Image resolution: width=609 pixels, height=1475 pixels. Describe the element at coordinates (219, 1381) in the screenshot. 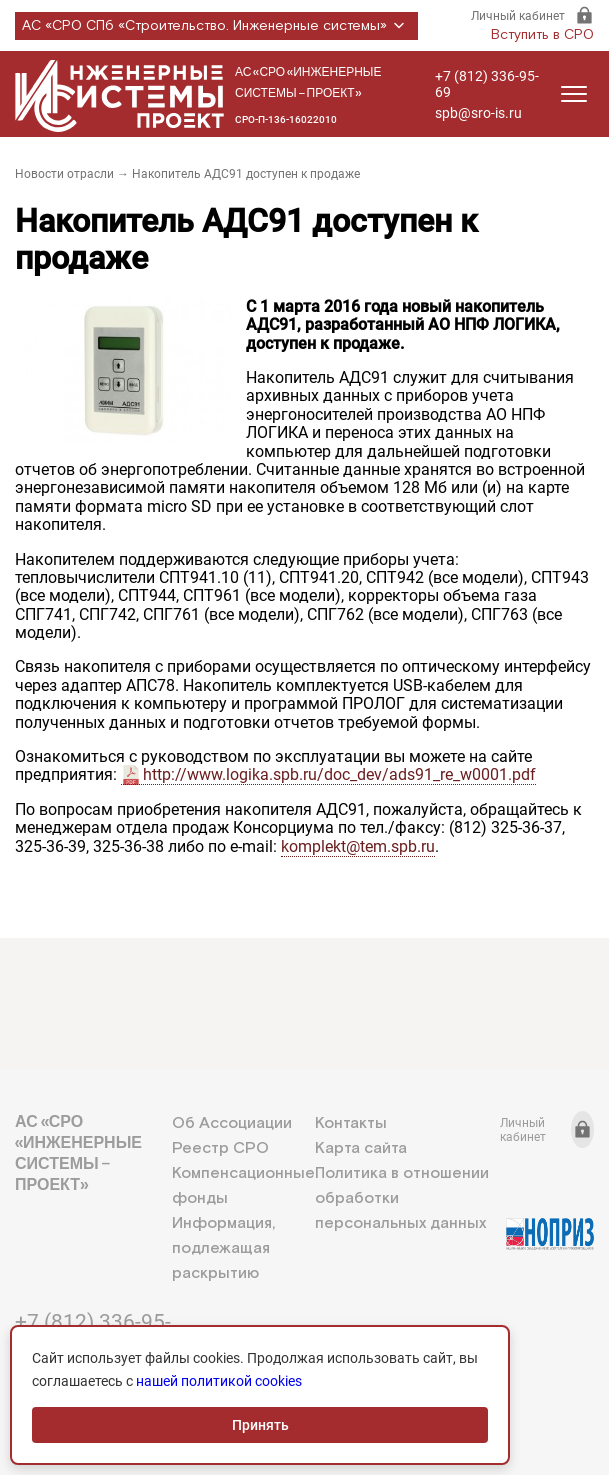

I see `нашей политикой cookies` at that location.